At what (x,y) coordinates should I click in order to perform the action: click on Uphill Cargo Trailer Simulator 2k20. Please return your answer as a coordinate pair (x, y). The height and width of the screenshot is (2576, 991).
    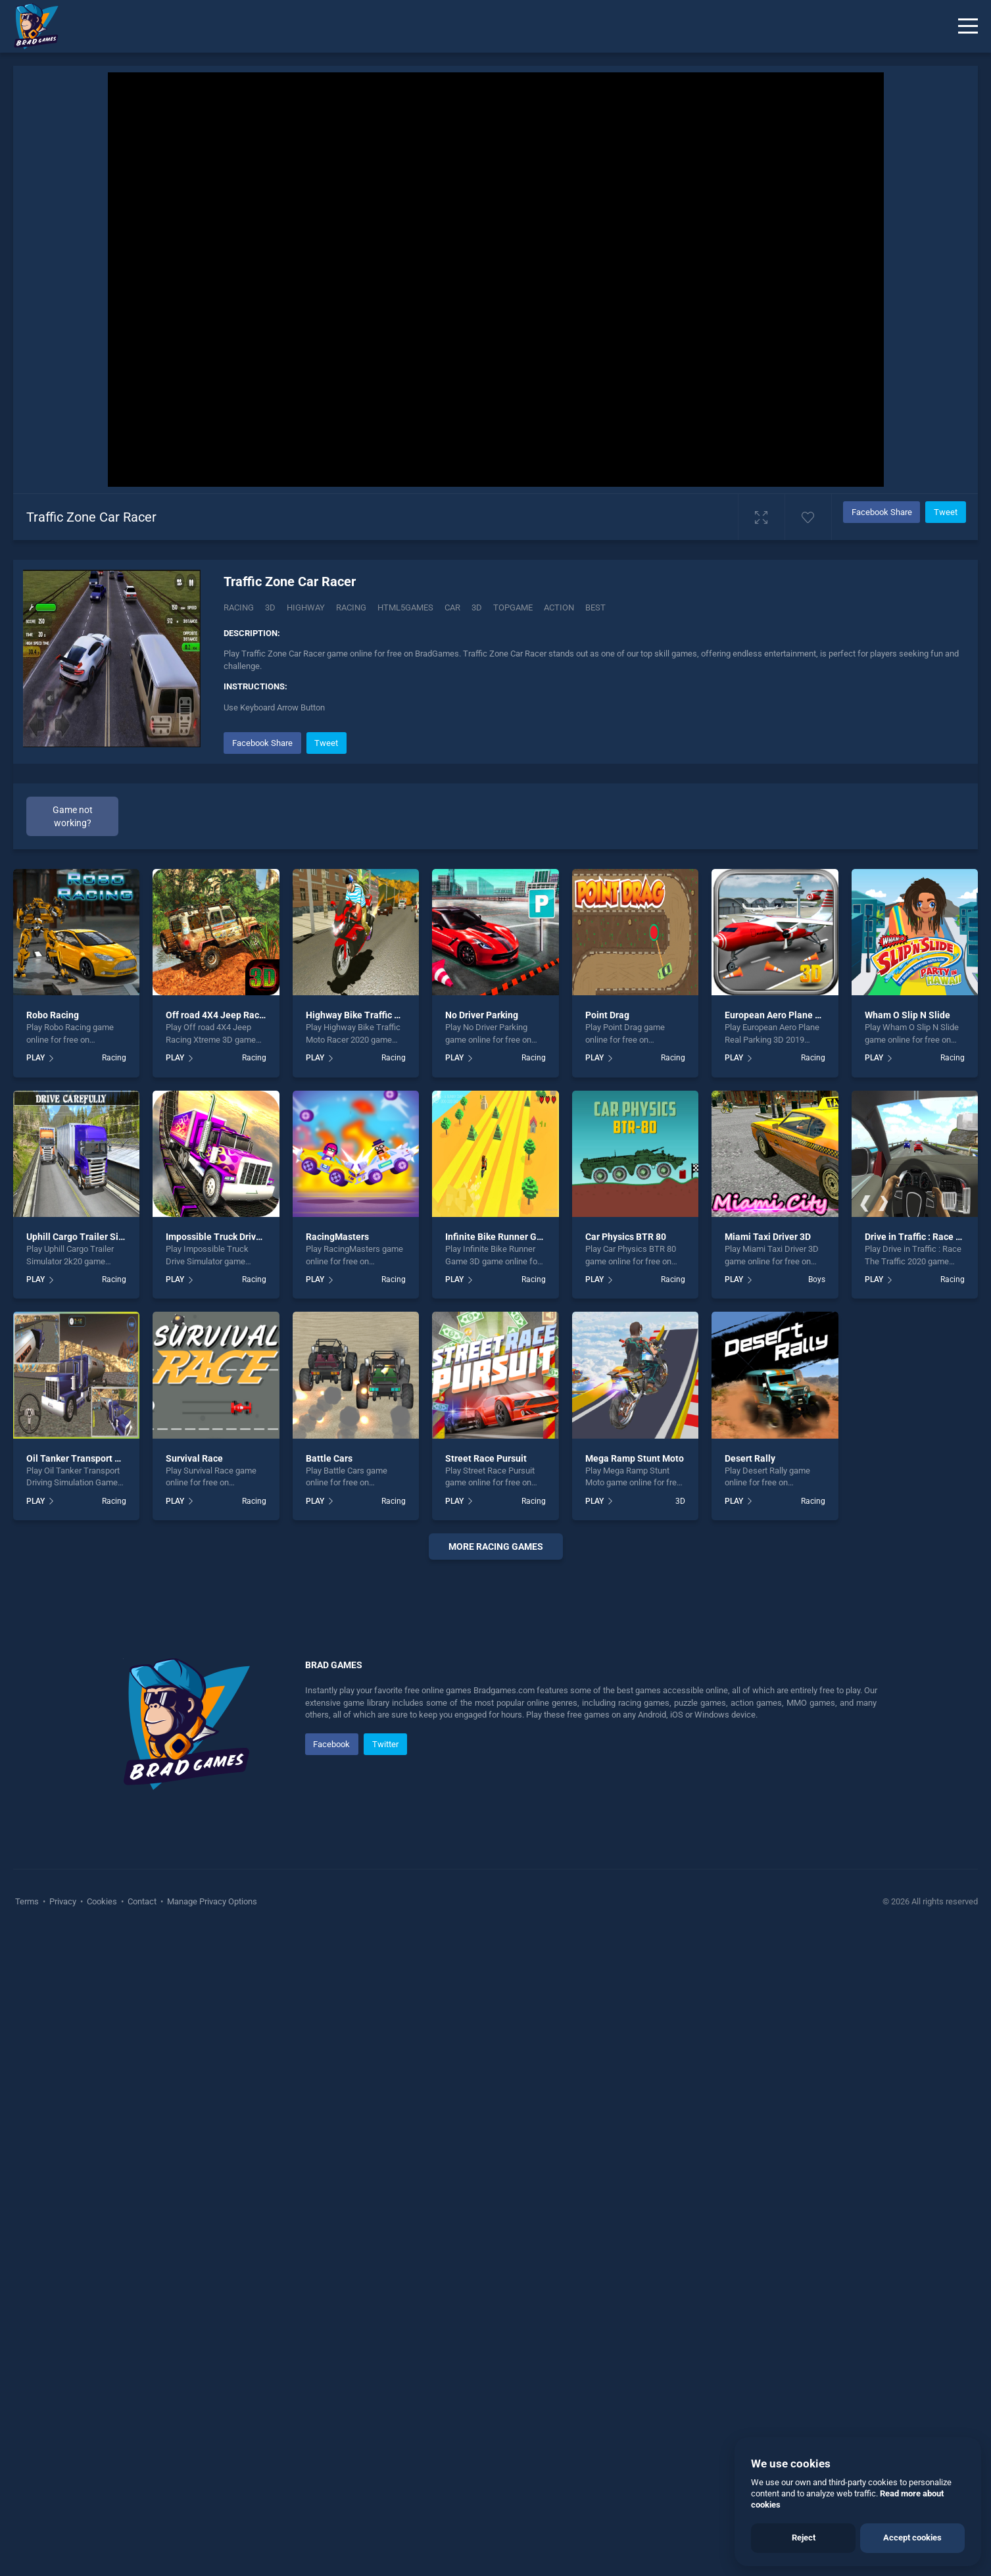
    Looking at the image, I should click on (100, 1236).